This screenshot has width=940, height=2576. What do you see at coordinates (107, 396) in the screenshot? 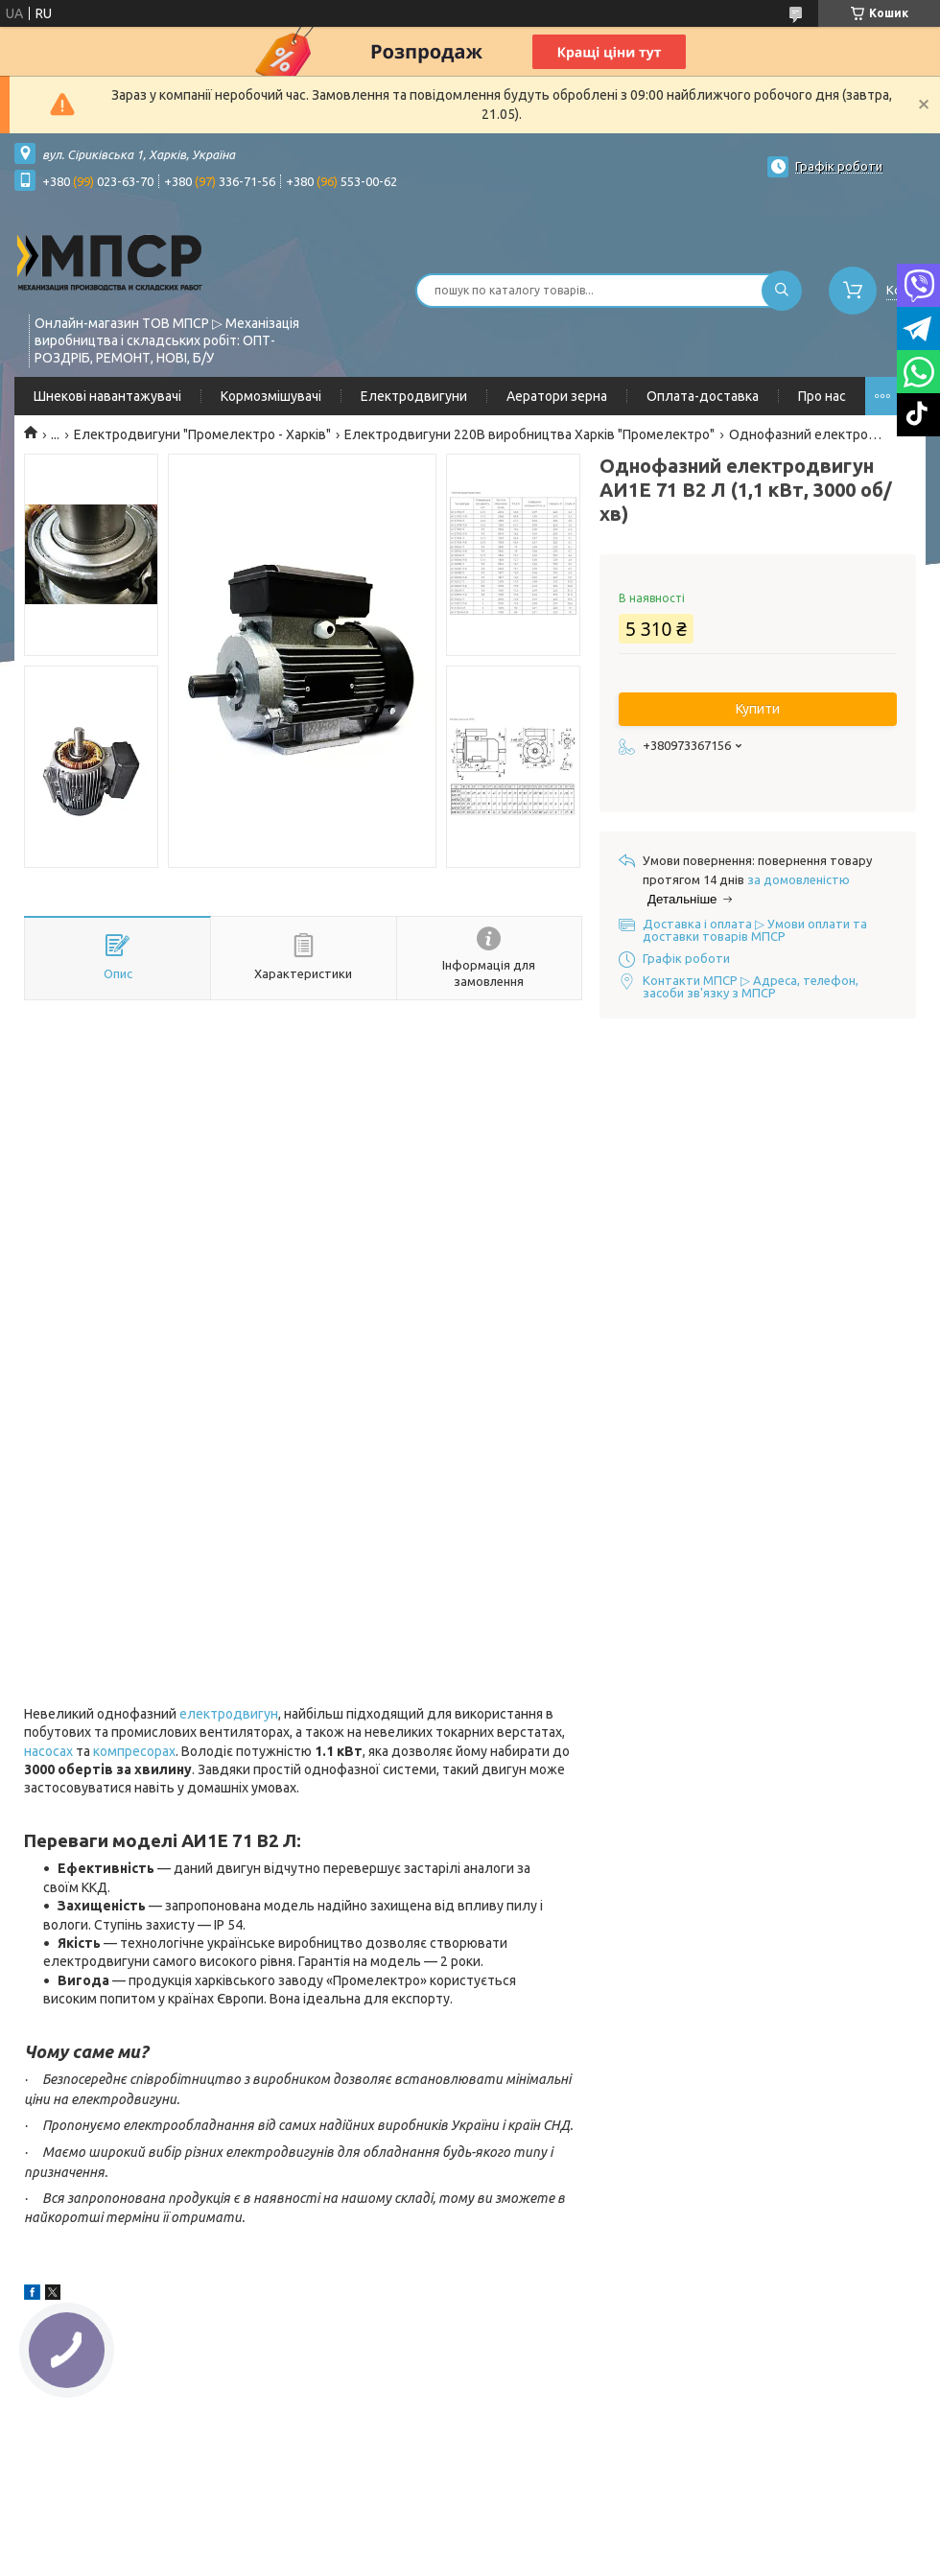
I see `Шнекові навантажувачі` at bounding box center [107, 396].